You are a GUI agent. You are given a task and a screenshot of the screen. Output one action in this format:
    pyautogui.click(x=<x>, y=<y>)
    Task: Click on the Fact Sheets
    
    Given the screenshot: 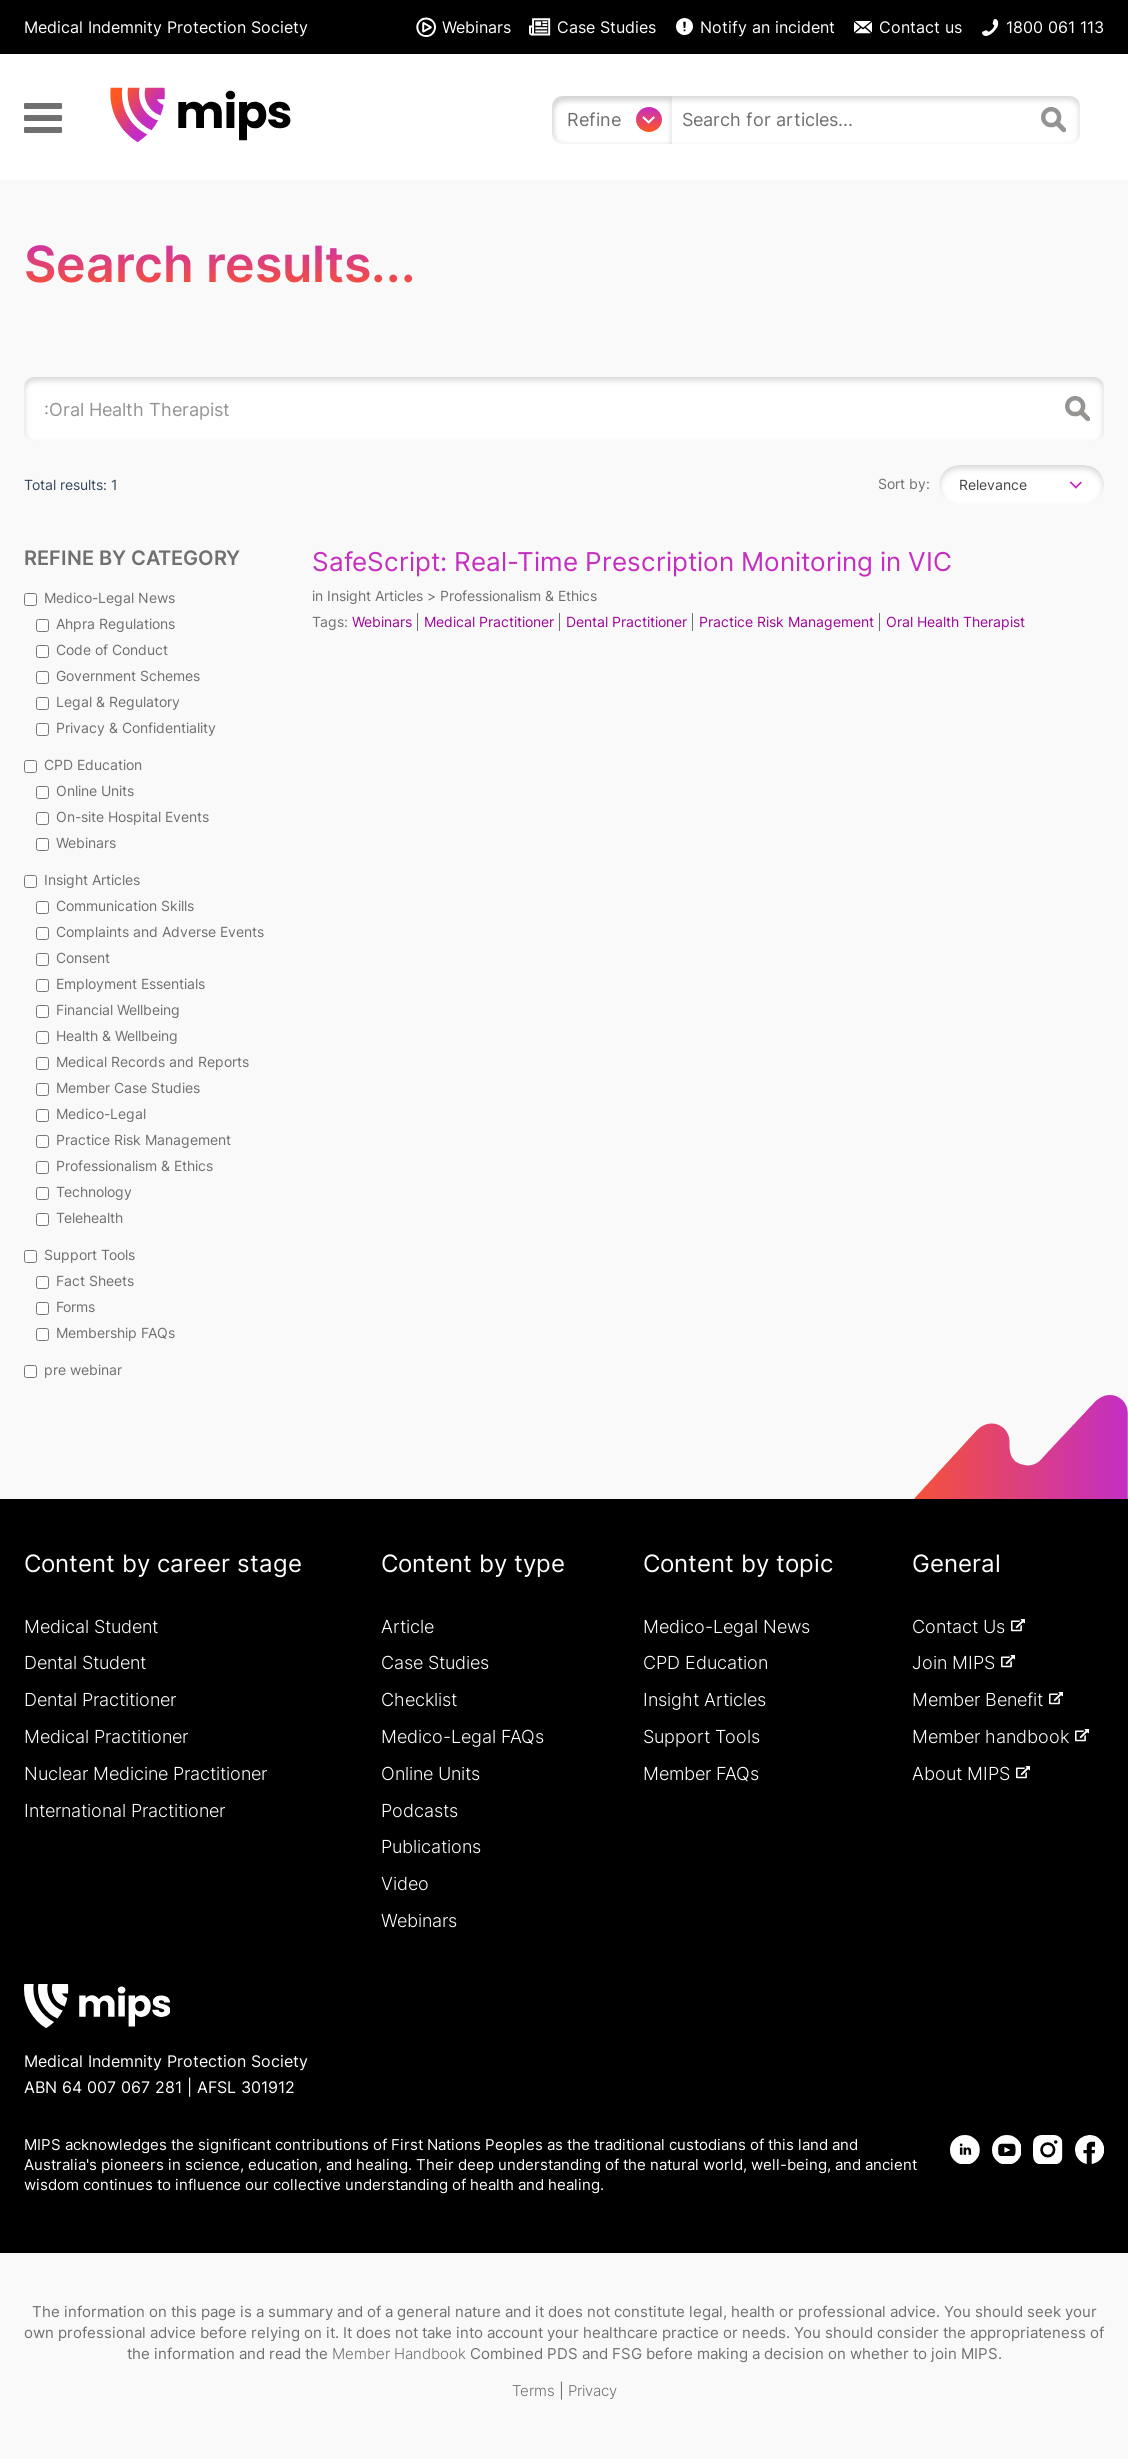 What is the action you would take?
    pyautogui.click(x=85, y=1280)
    